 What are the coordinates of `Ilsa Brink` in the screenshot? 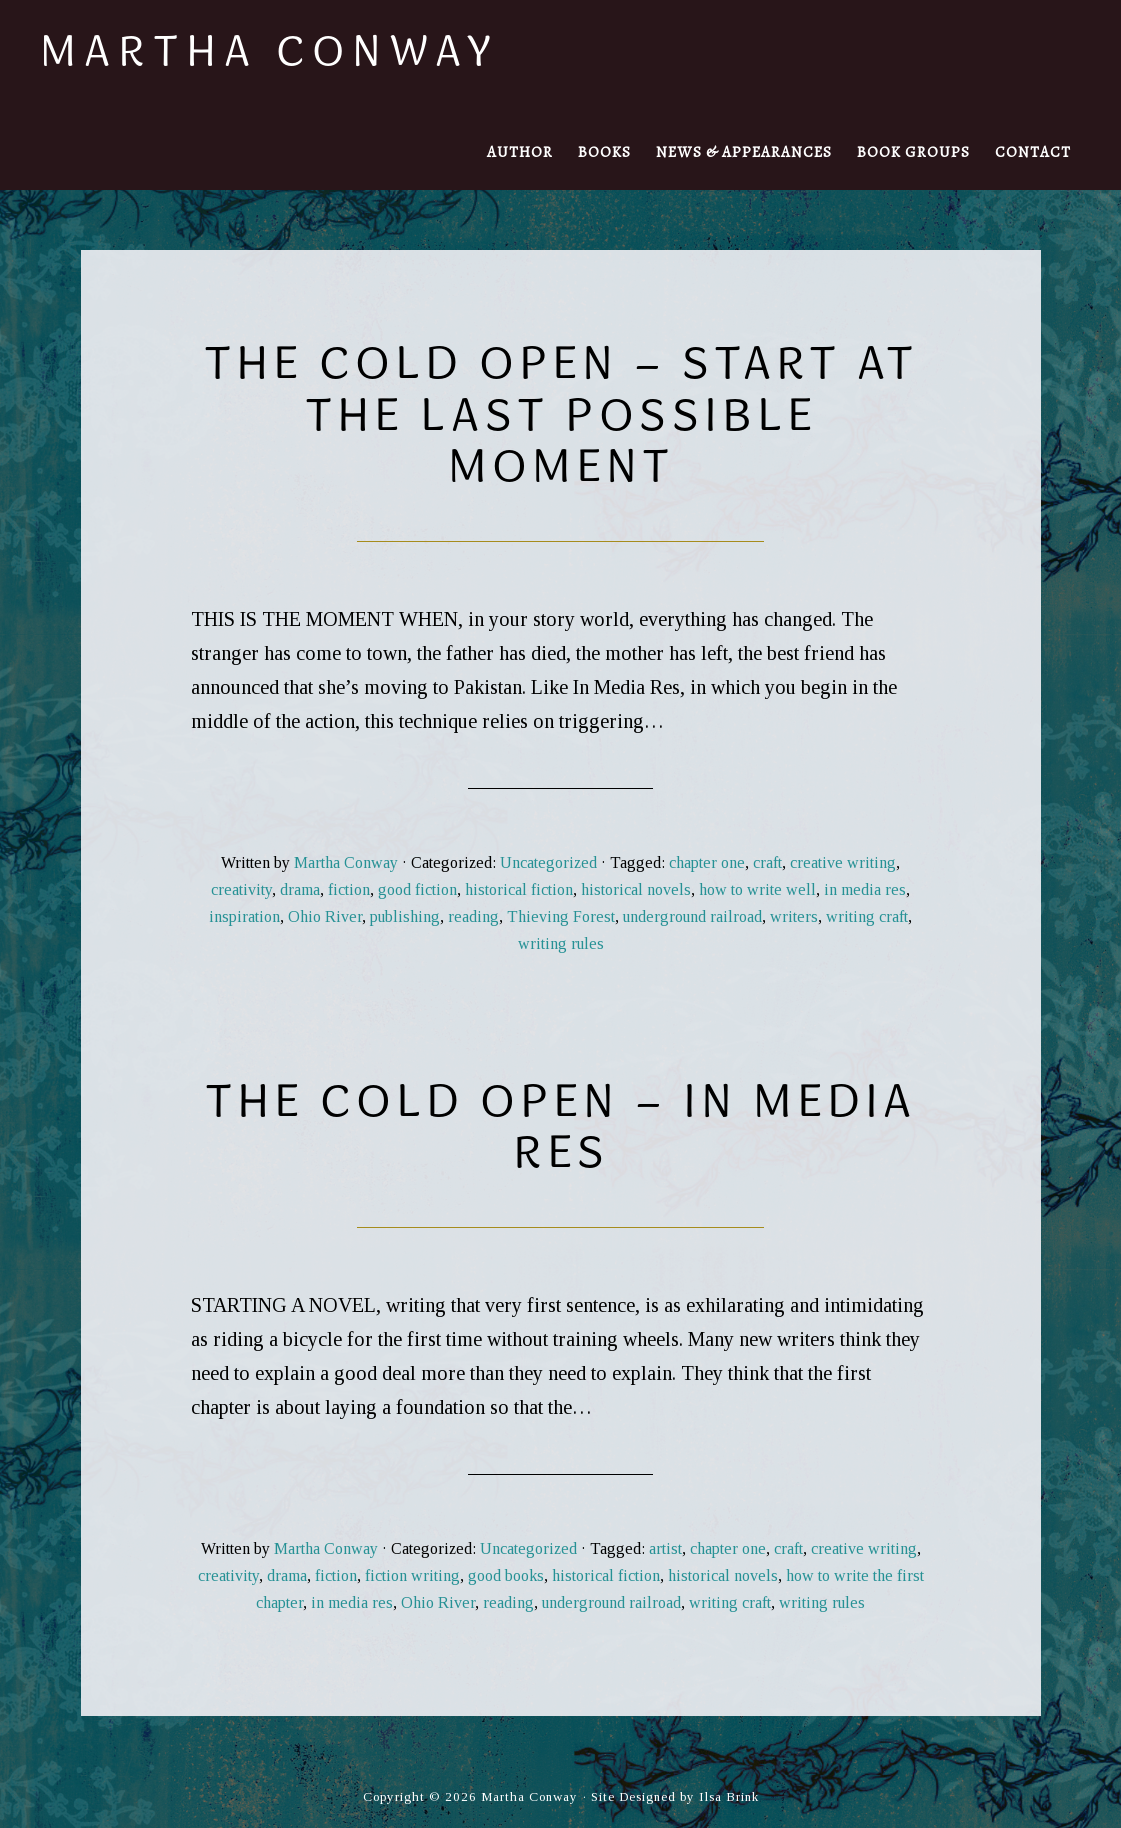 It's located at (729, 1796).